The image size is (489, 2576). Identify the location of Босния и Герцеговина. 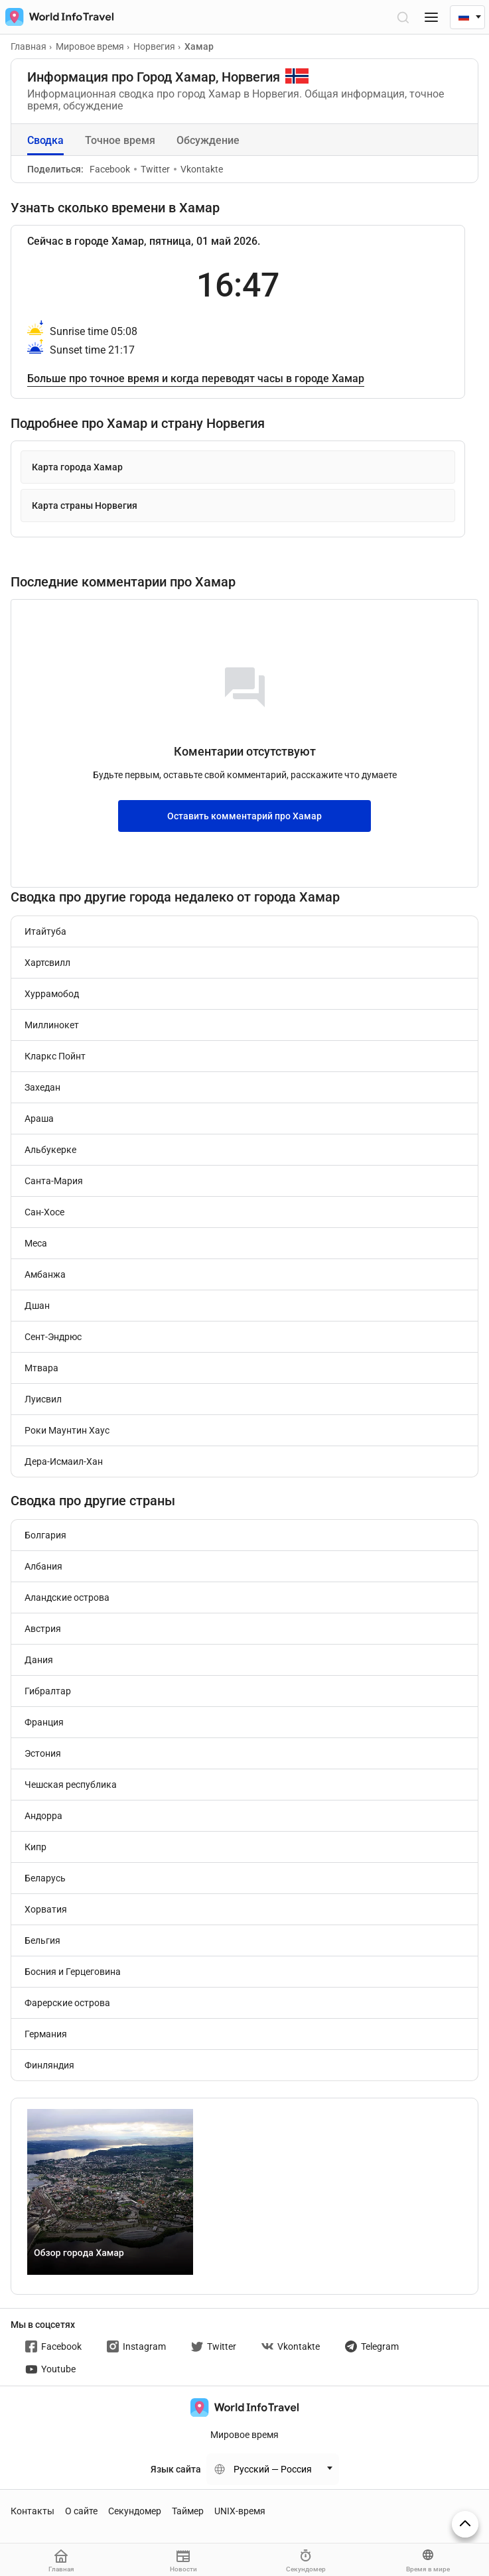
(73, 1971).